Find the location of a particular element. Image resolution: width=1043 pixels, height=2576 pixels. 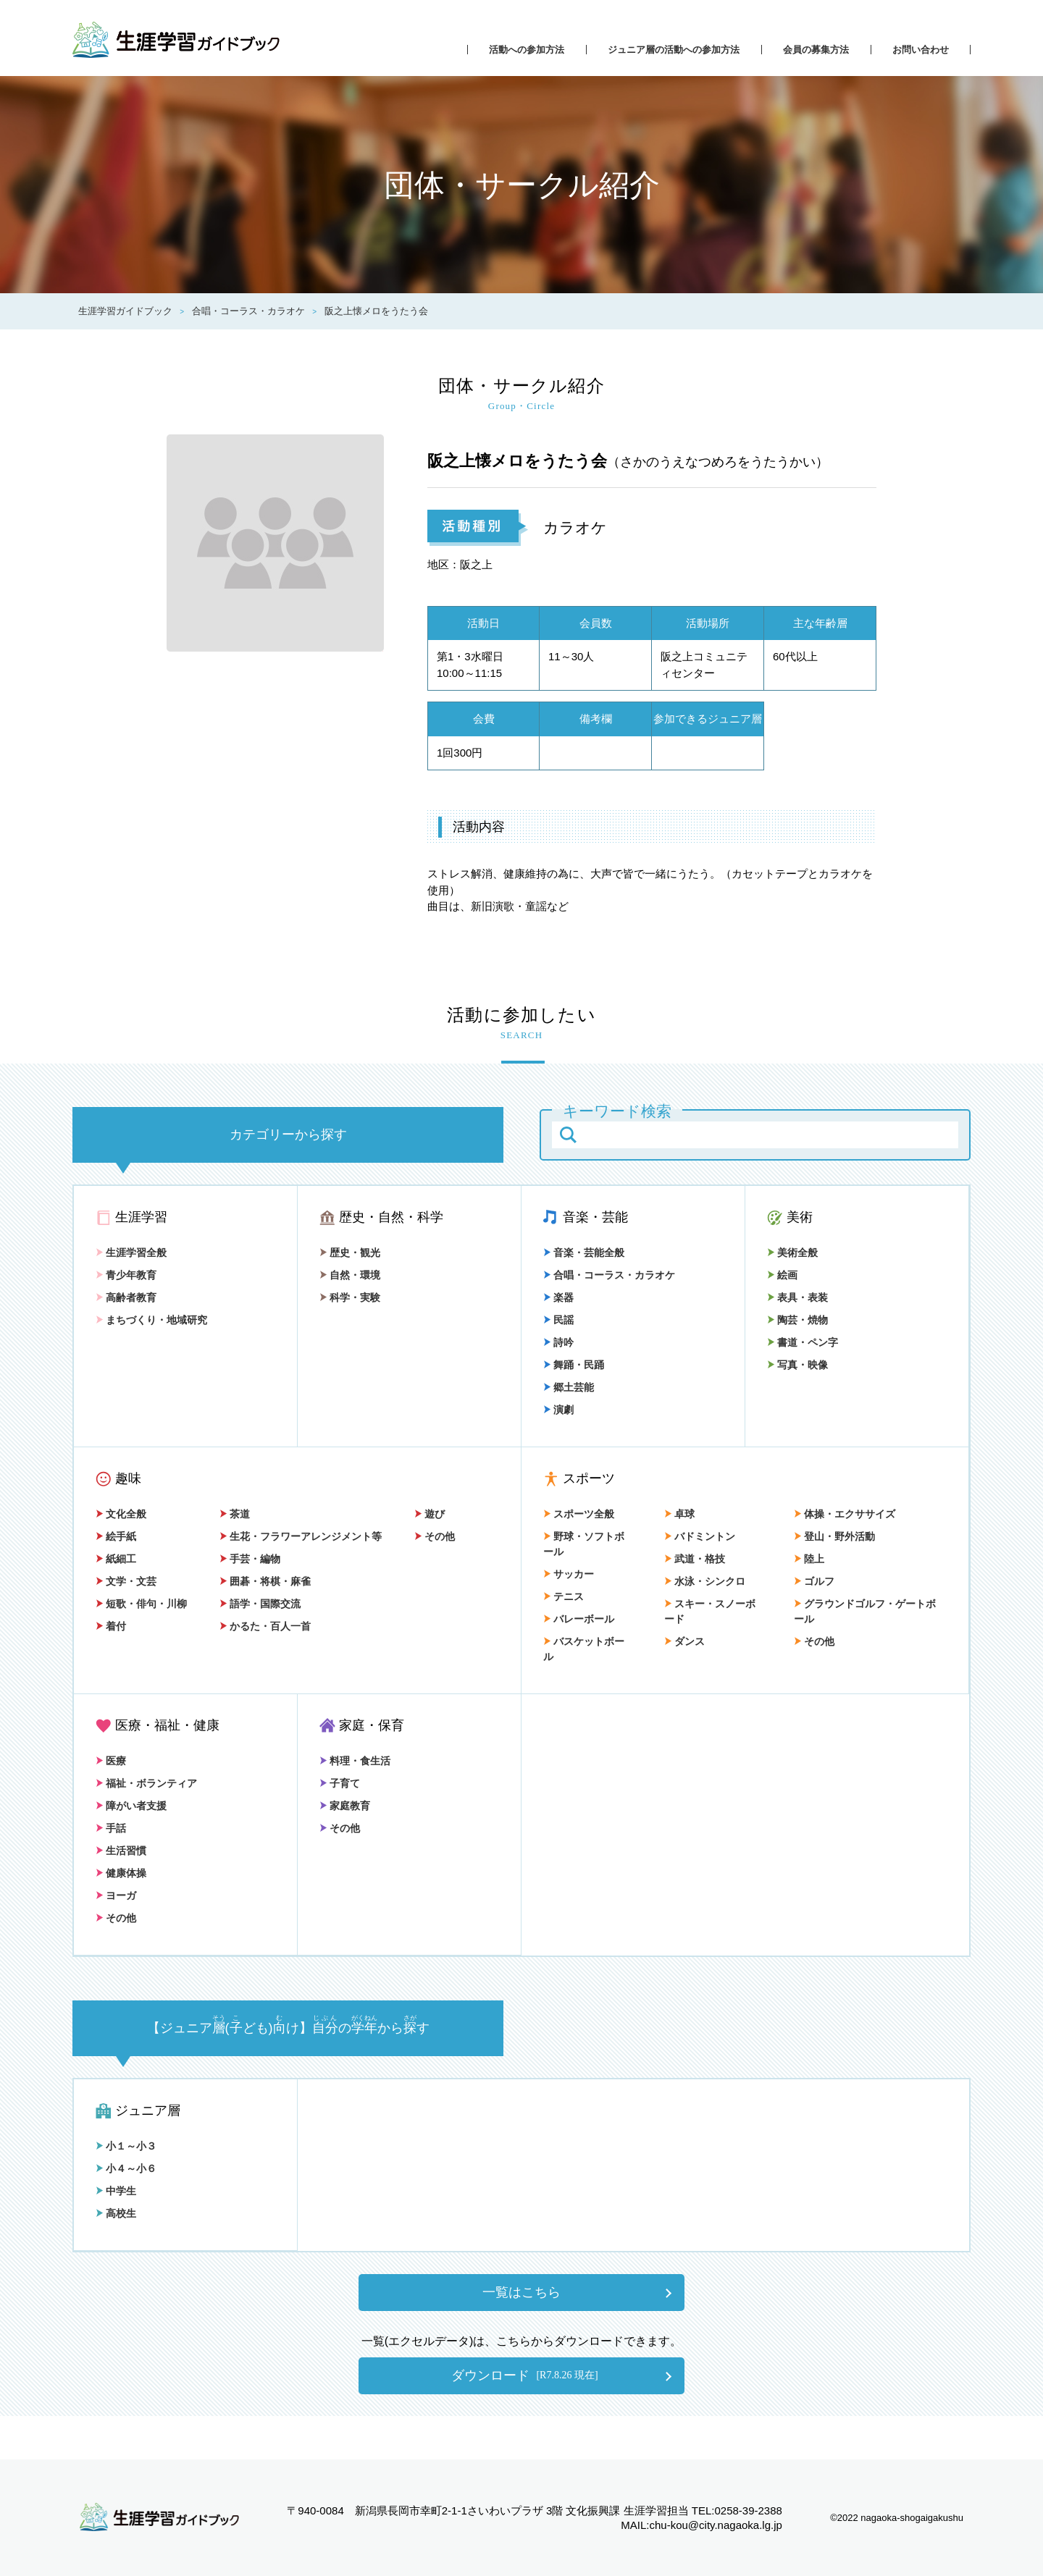

写真・映像 is located at coordinates (797, 1365).